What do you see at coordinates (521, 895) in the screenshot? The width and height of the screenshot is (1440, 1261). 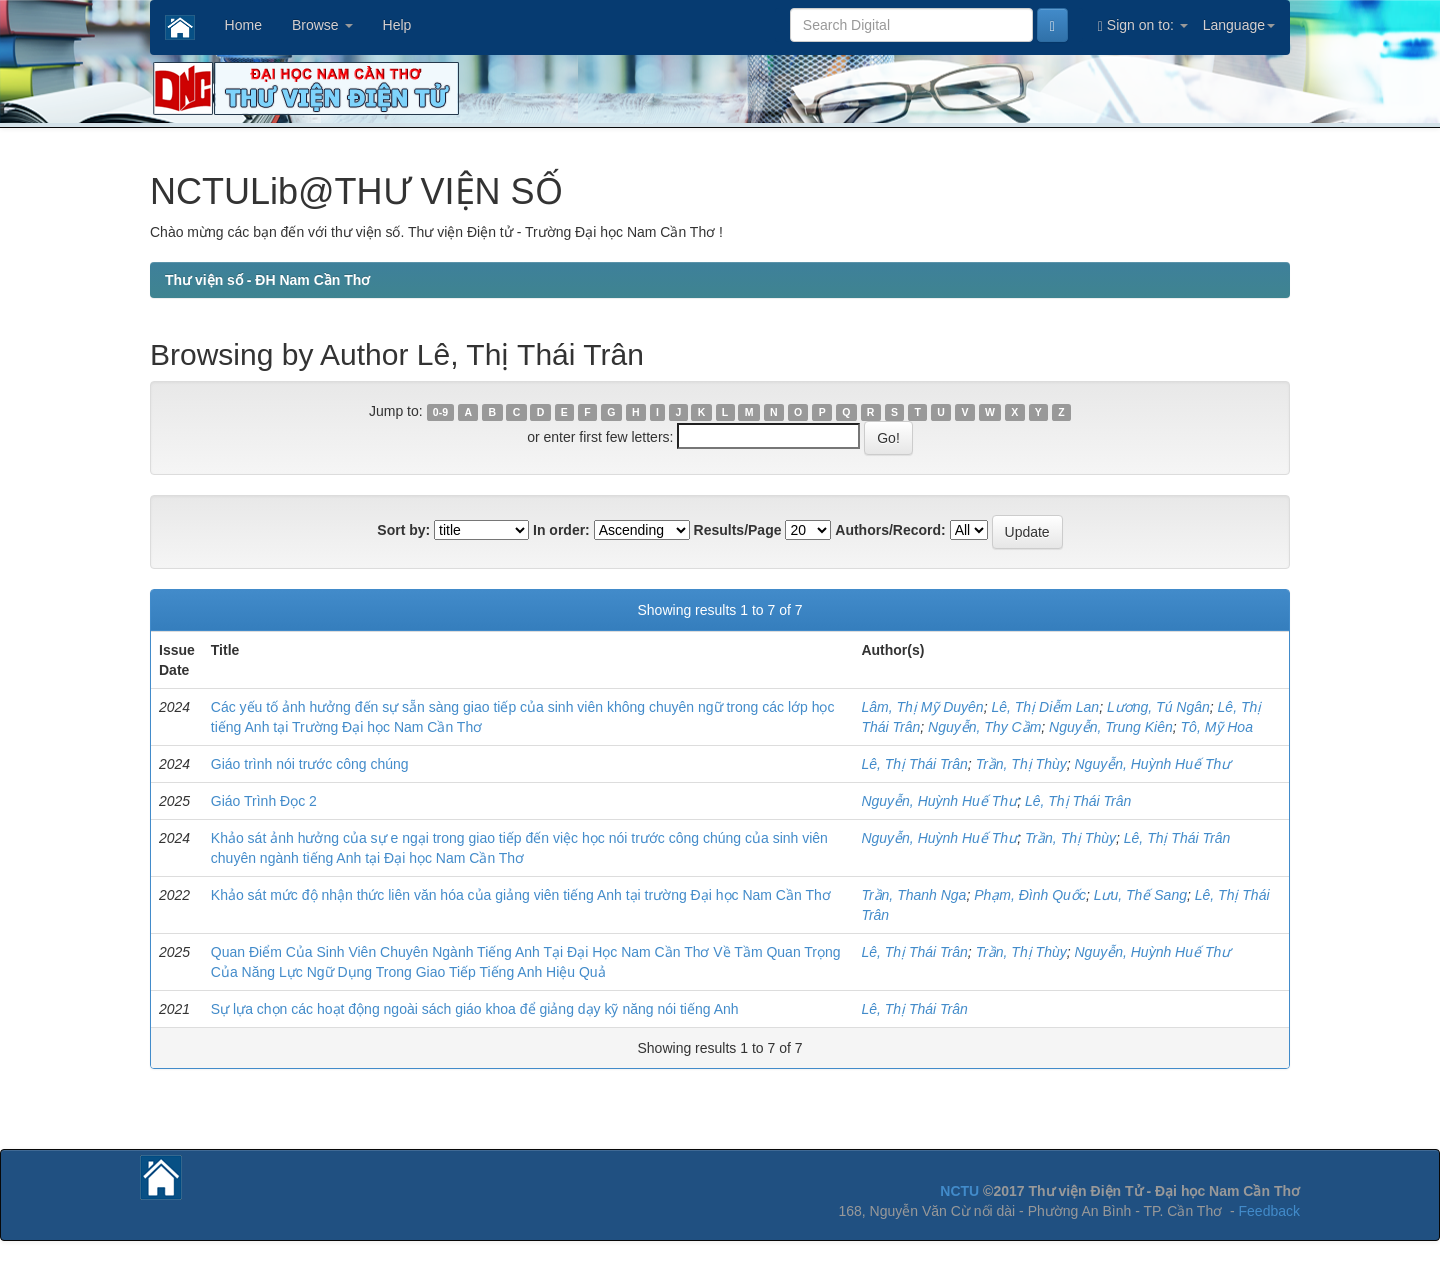 I see `Khảo sát mức độ nhận thức liên văn hóa của giảng viên tiếng Anh tại trường Đại học Nam Cần Thơ` at bounding box center [521, 895].